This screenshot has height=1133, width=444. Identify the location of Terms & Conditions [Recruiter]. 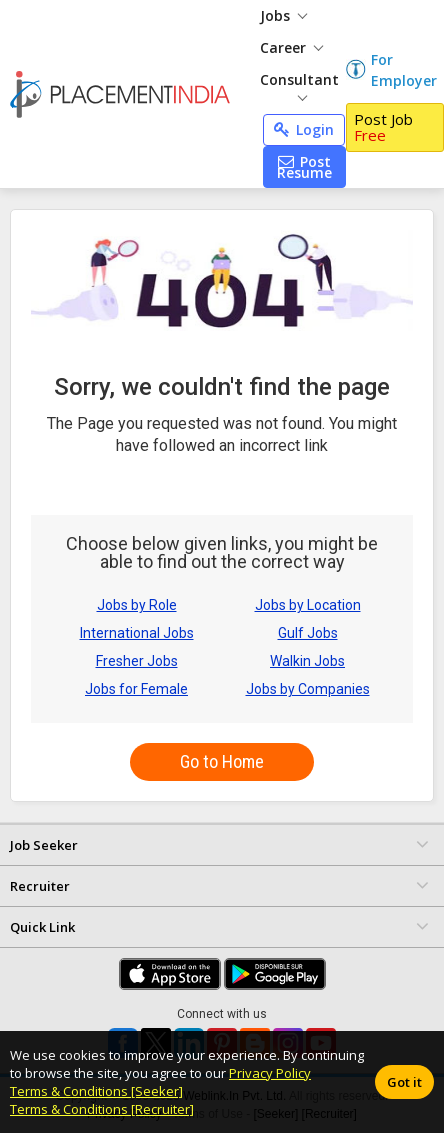
(102, 1109).